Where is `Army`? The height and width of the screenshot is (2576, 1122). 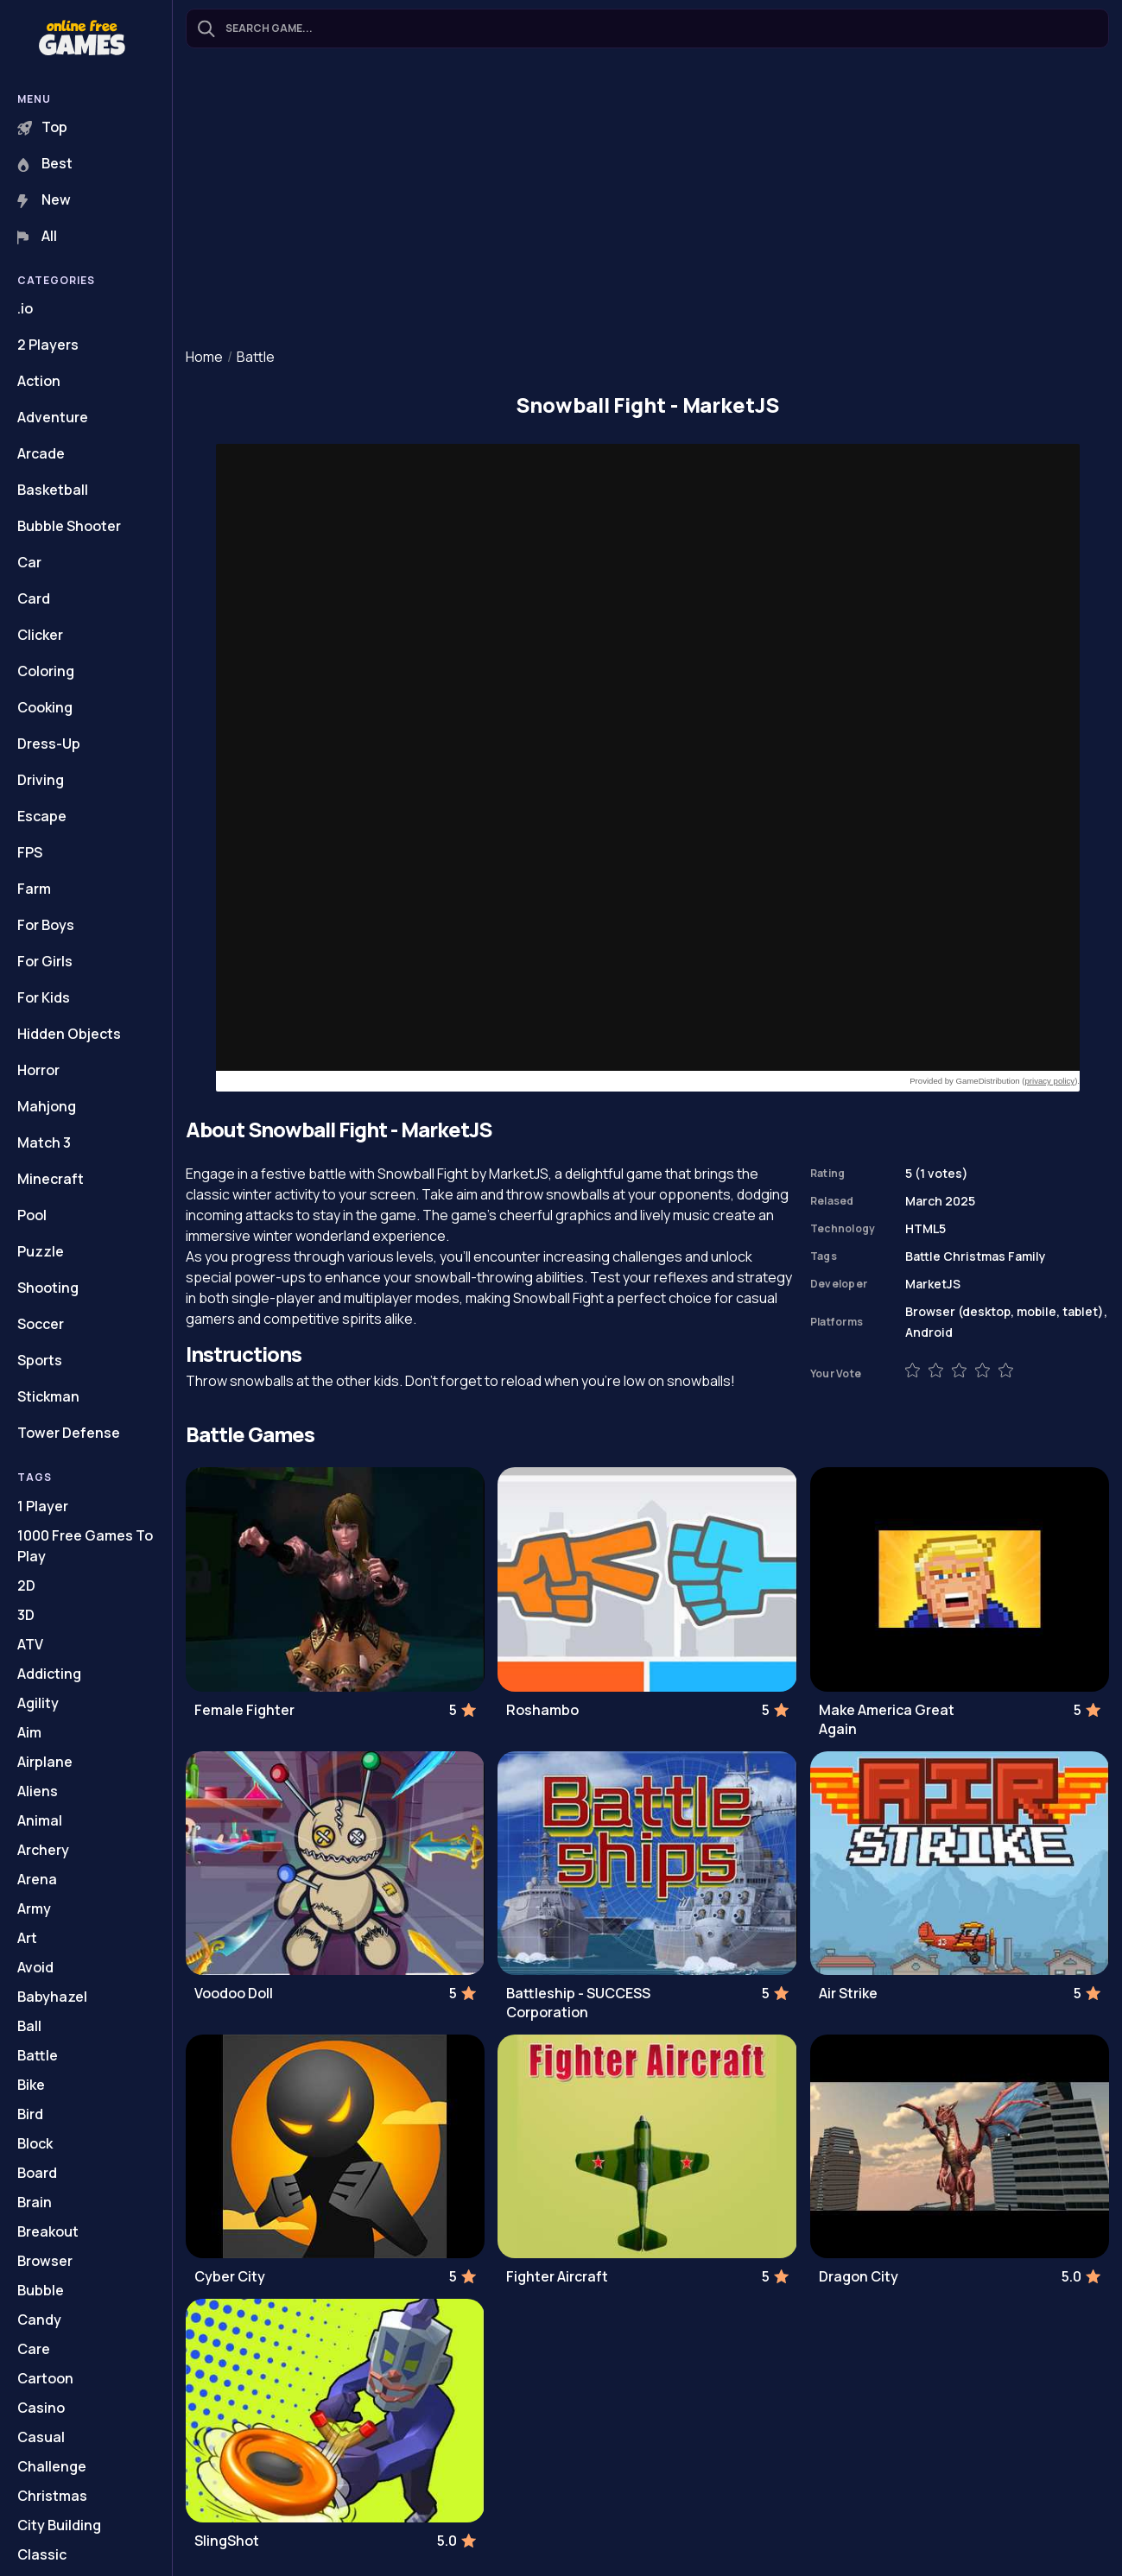 Army is located at coordinates (34, 1908).